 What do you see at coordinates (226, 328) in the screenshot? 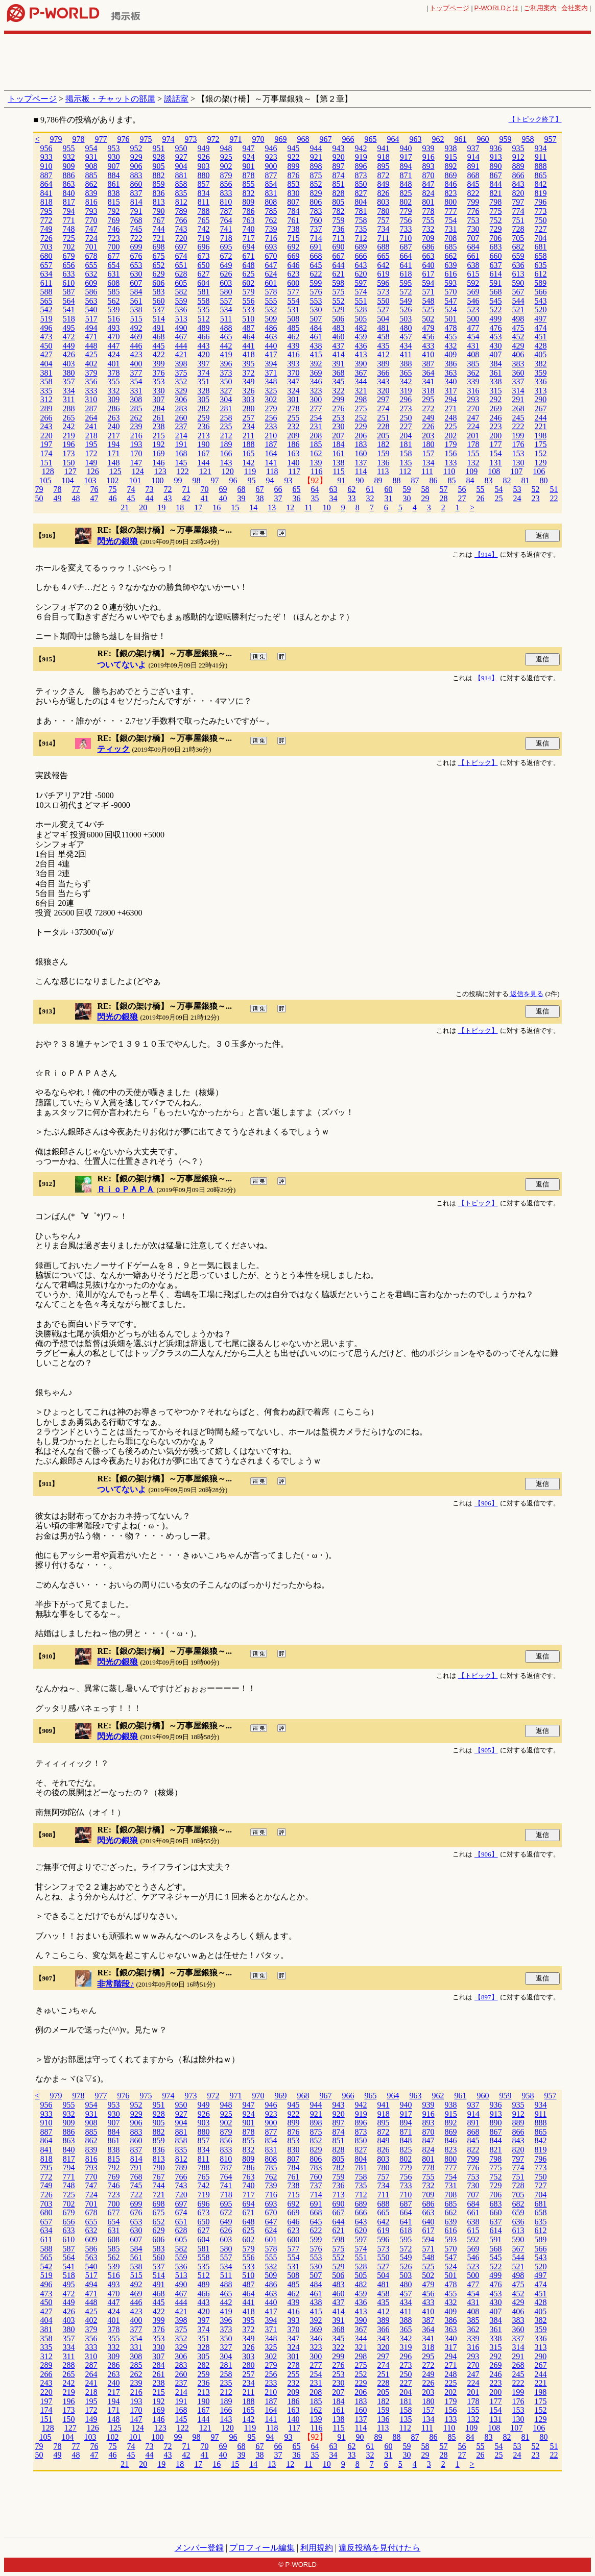
I see `488` at bounding box center [226, 328].